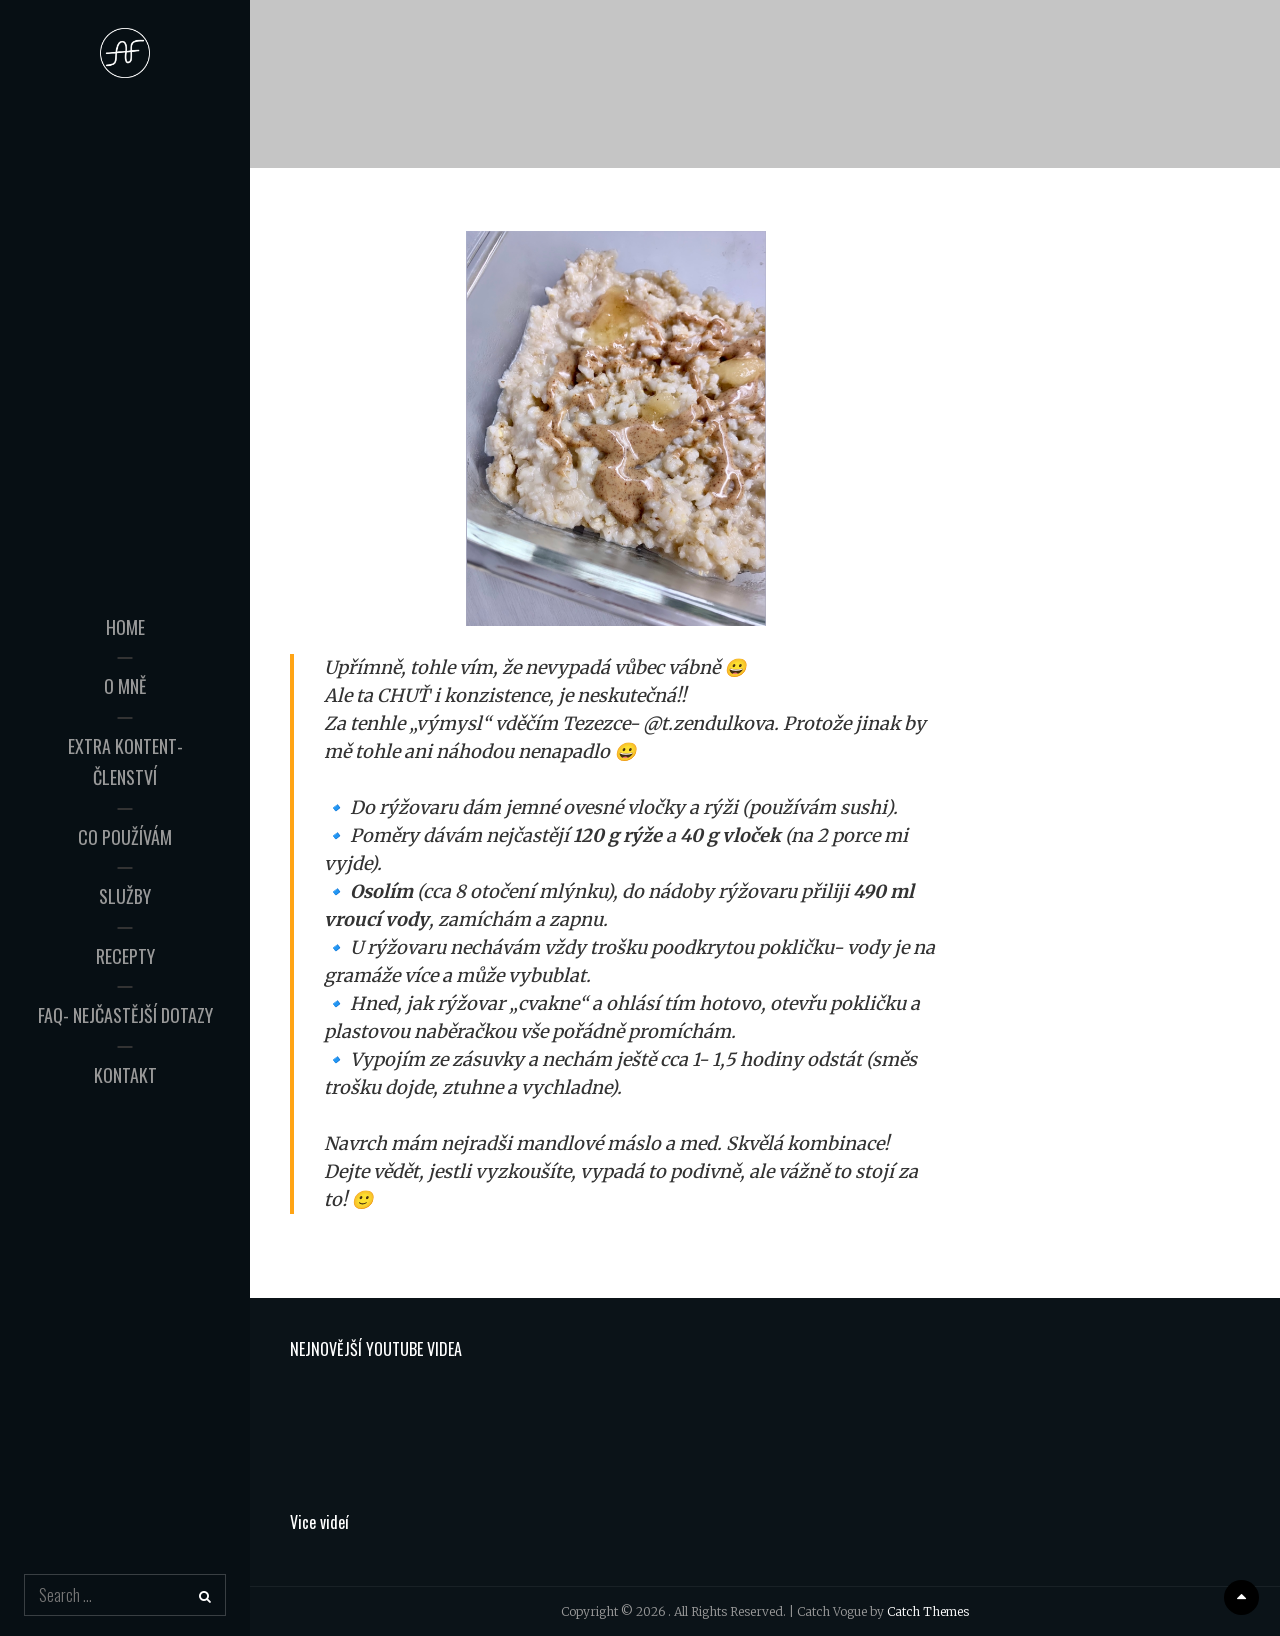  What do you see at coordinates (125, 642) in the screenshot?
I see `HOME` at bounding box center [125, 642].